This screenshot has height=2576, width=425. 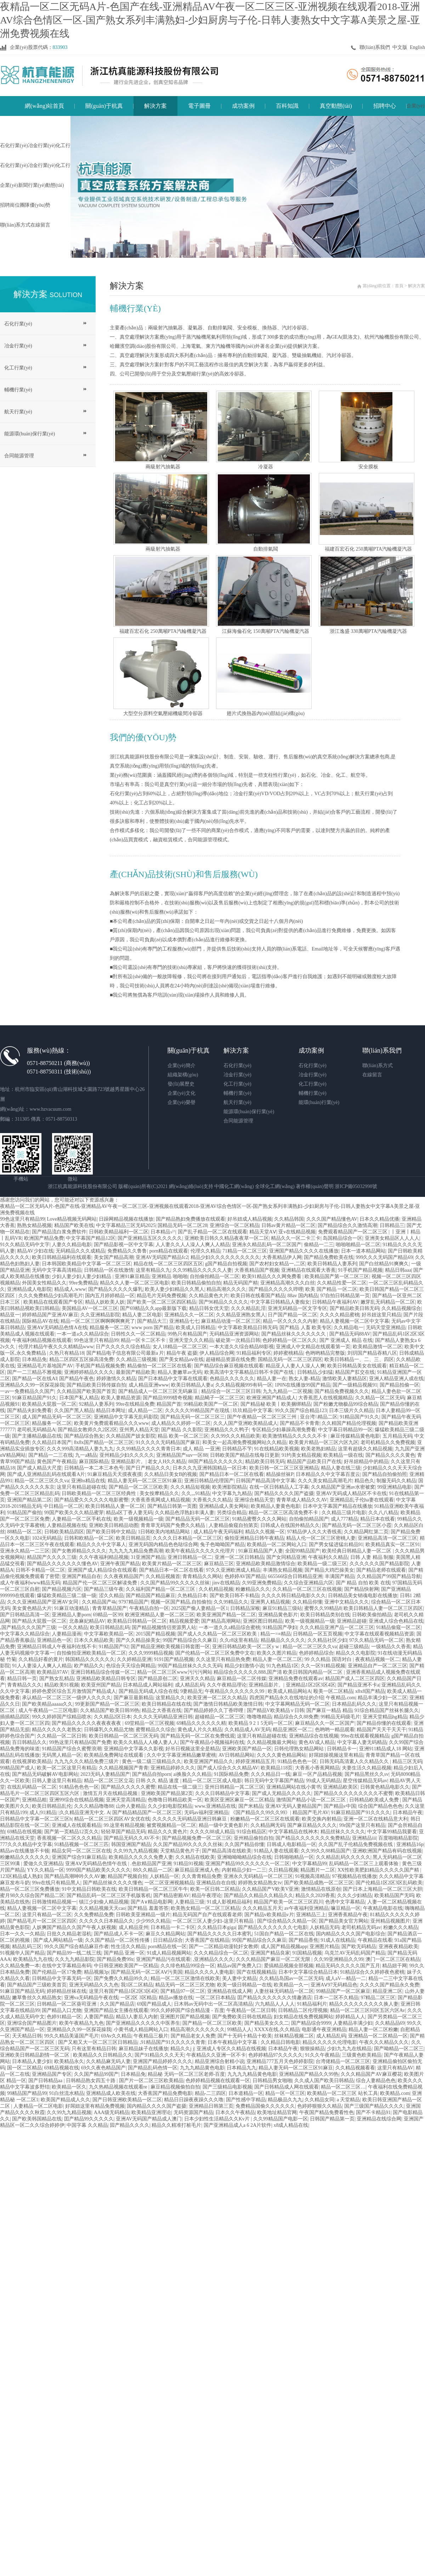 What do you see at coordinates (263, 1621) in the screenshot?
I see `亚洲区图日韩精品` at bounding box center [263, 1621].